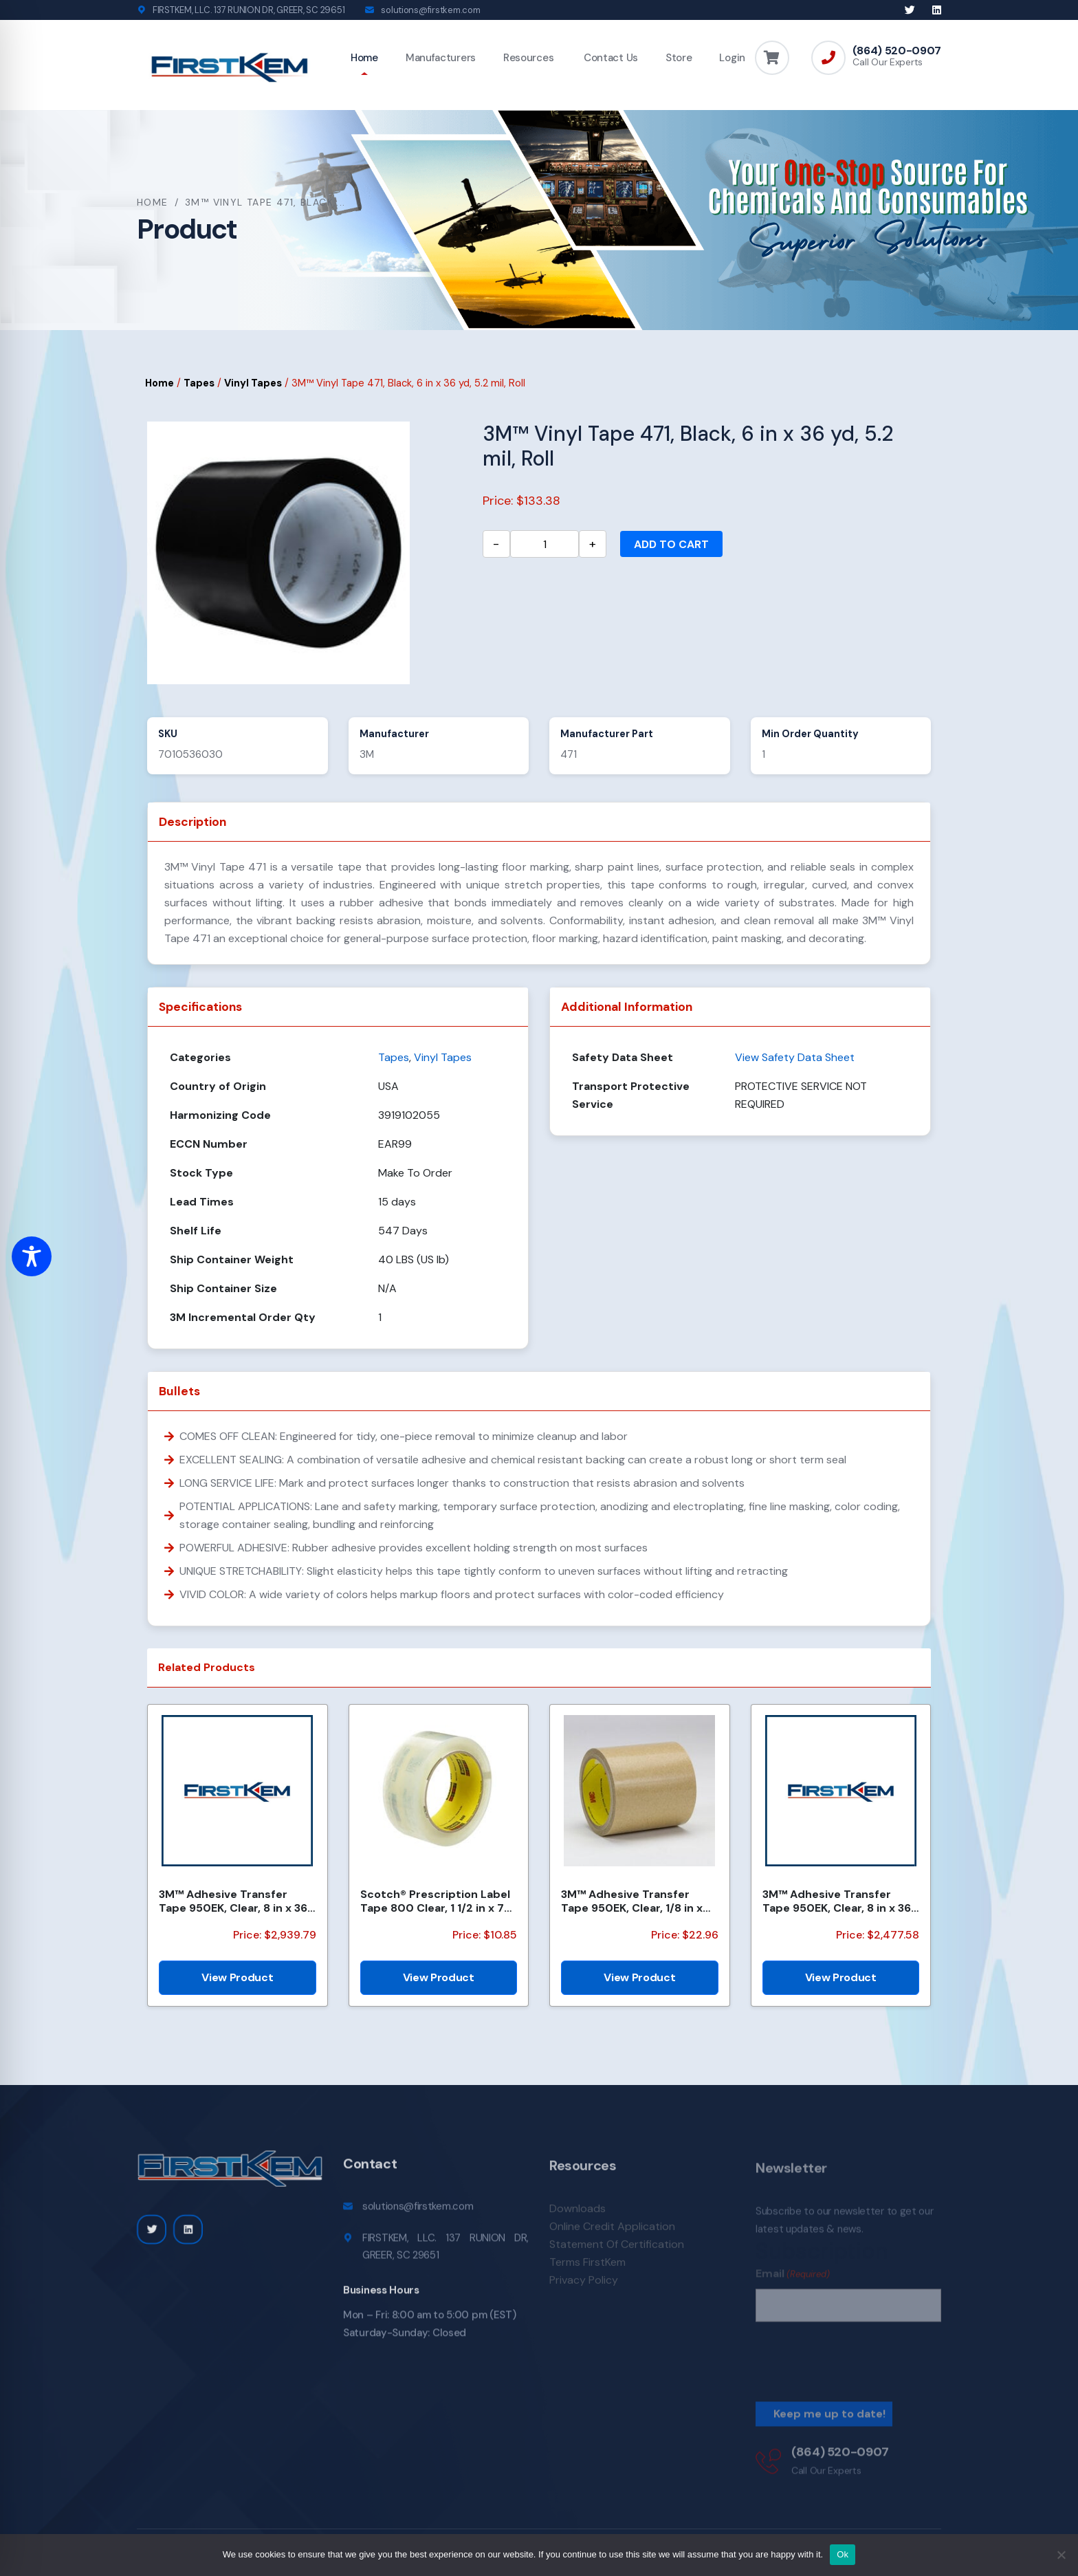  I want to click on 3M™ Adhesive Transfer Tape 950EK, Clear, 1/8 in x 180 yd, 5 mil, 72 Roll/Case, so click(632, 1901).